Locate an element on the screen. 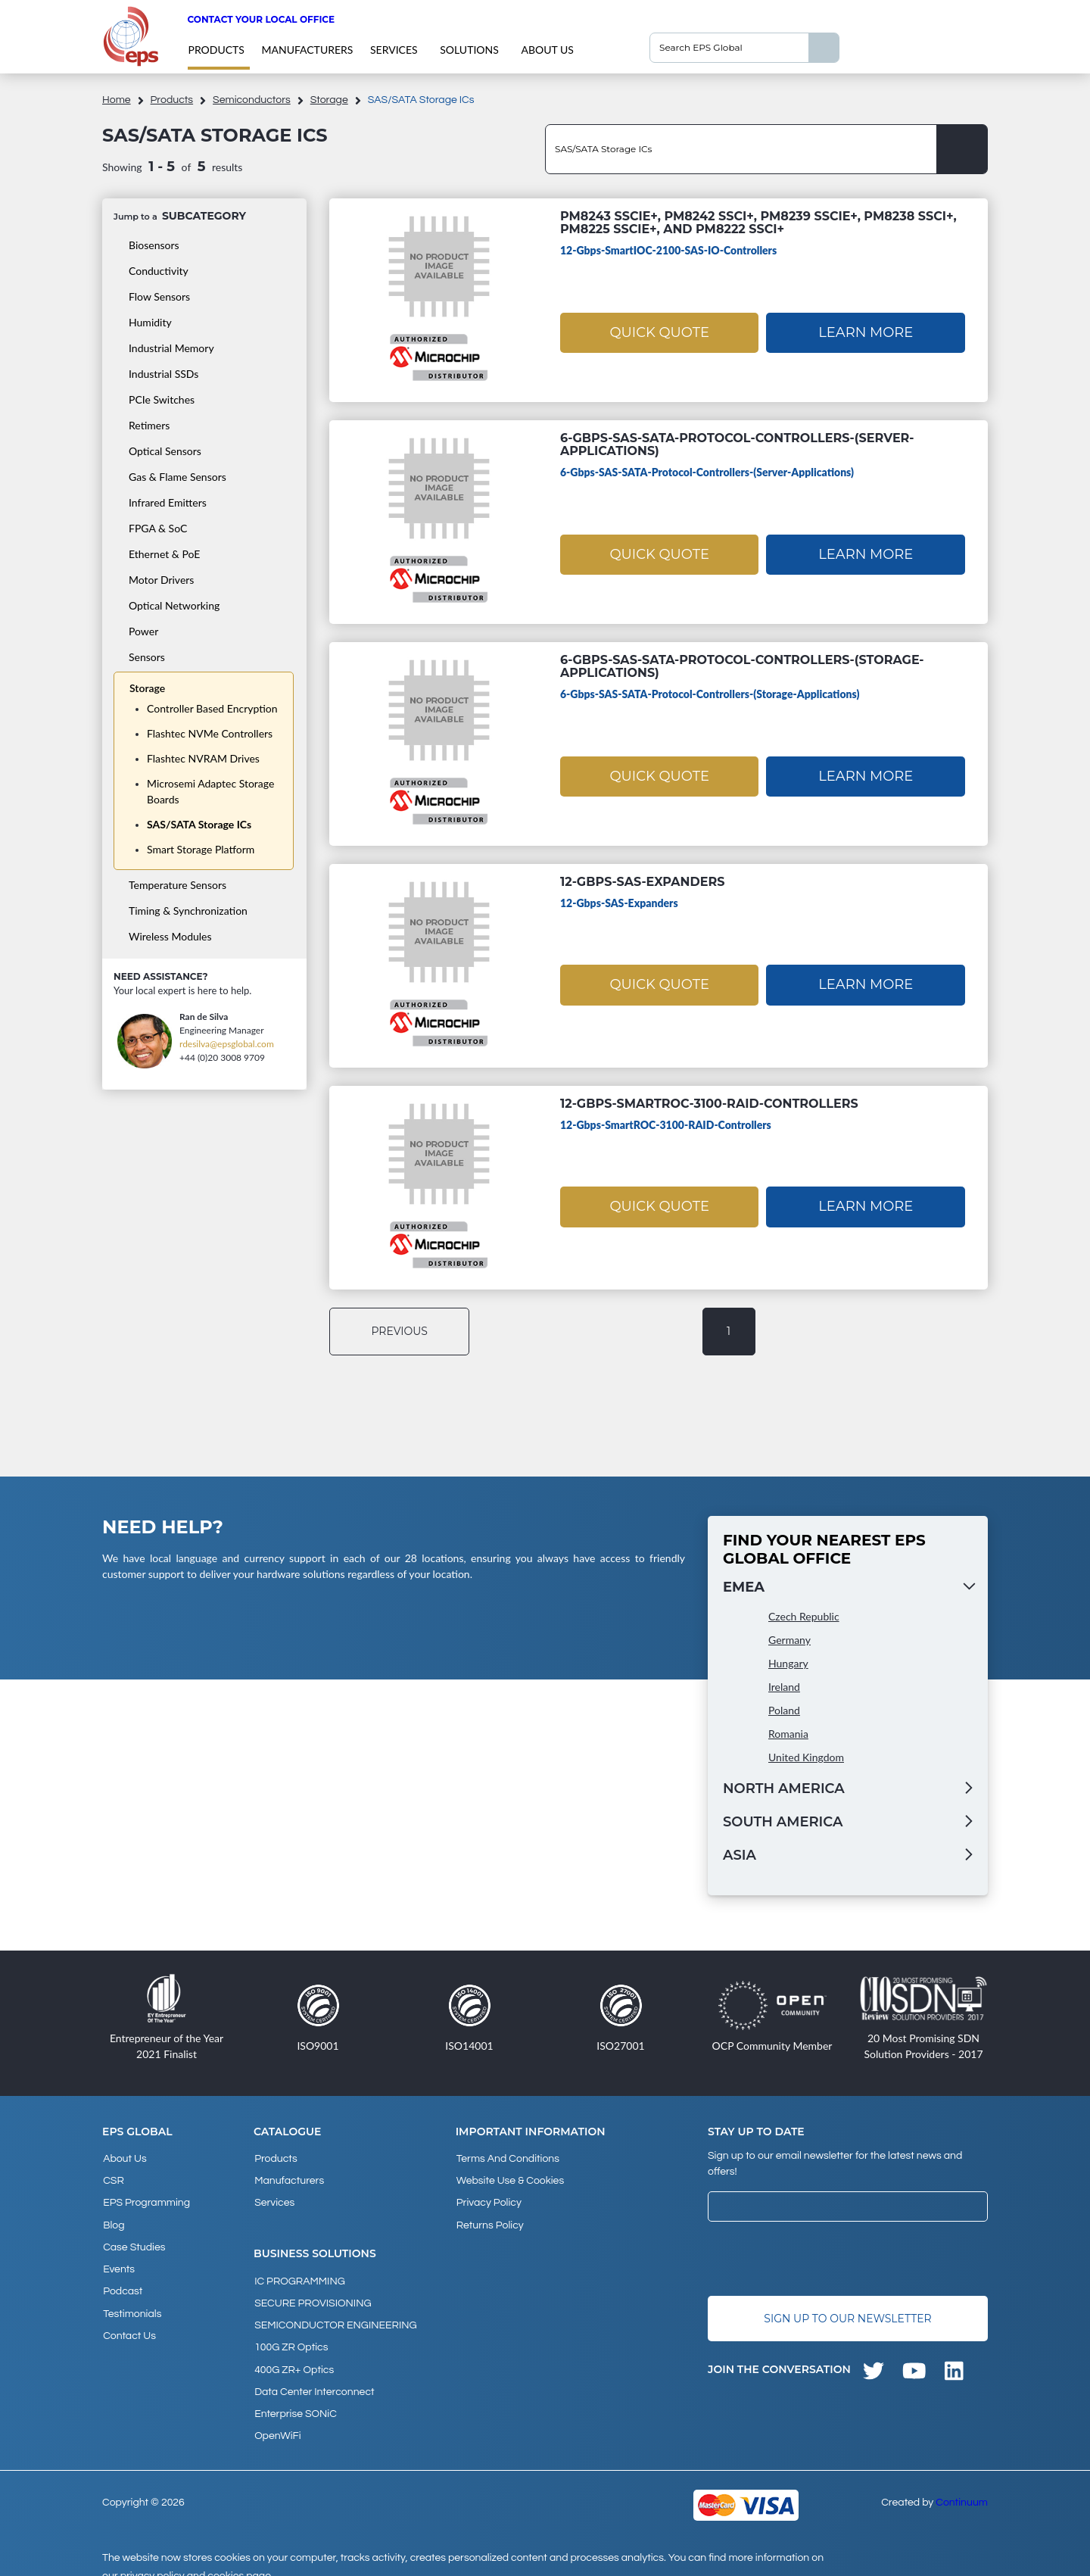 The image size is (1090, 2576). PCIe Switches is located at coordinates (162, 399).